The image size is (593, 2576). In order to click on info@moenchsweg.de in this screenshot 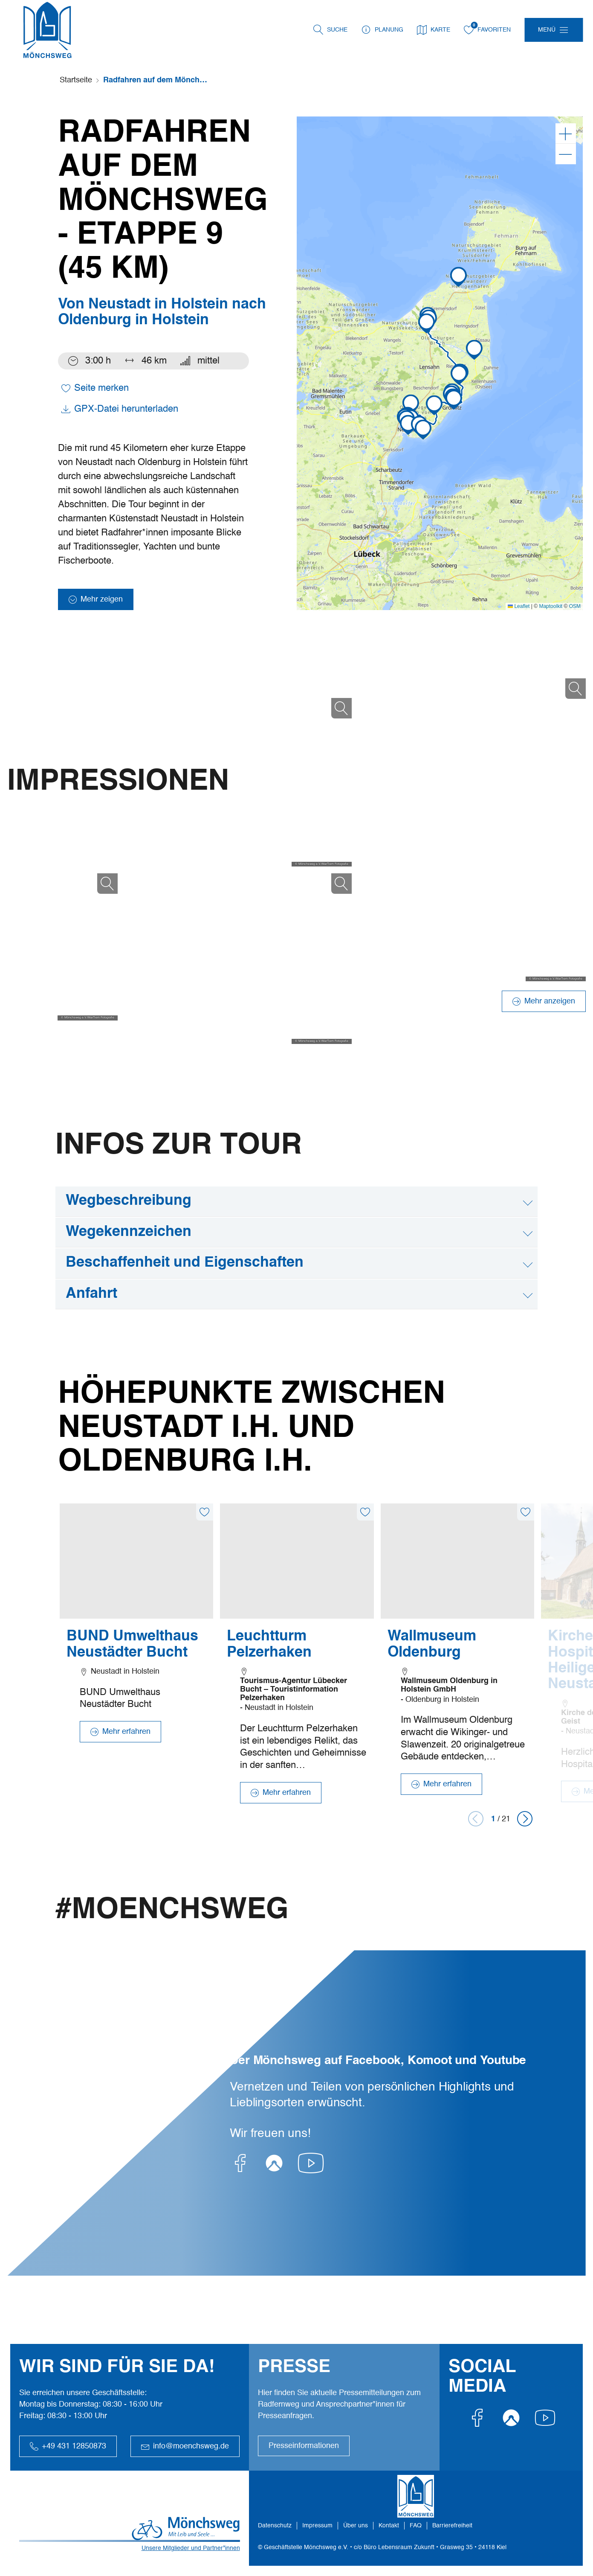, I will do `click(185, 2446)`.